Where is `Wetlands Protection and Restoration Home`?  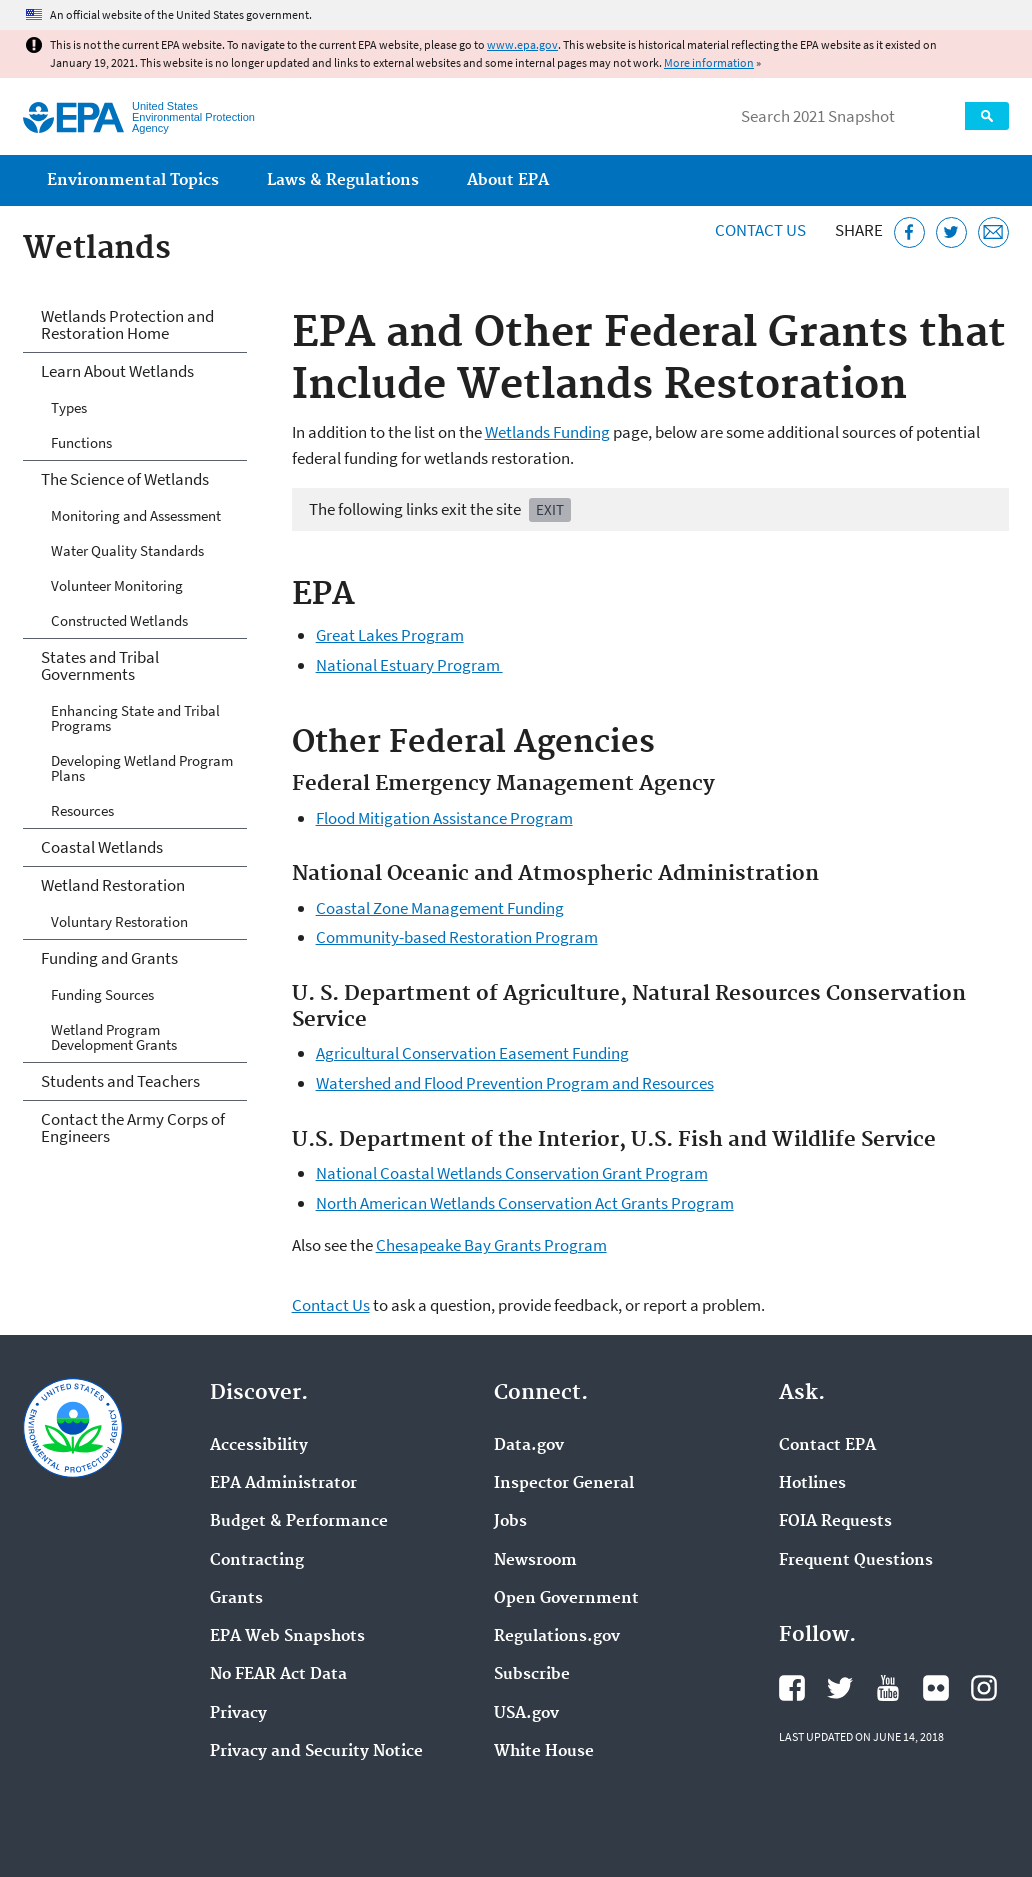
Wetlands Protection and Restoration Home is located at coordinates (127, 324).